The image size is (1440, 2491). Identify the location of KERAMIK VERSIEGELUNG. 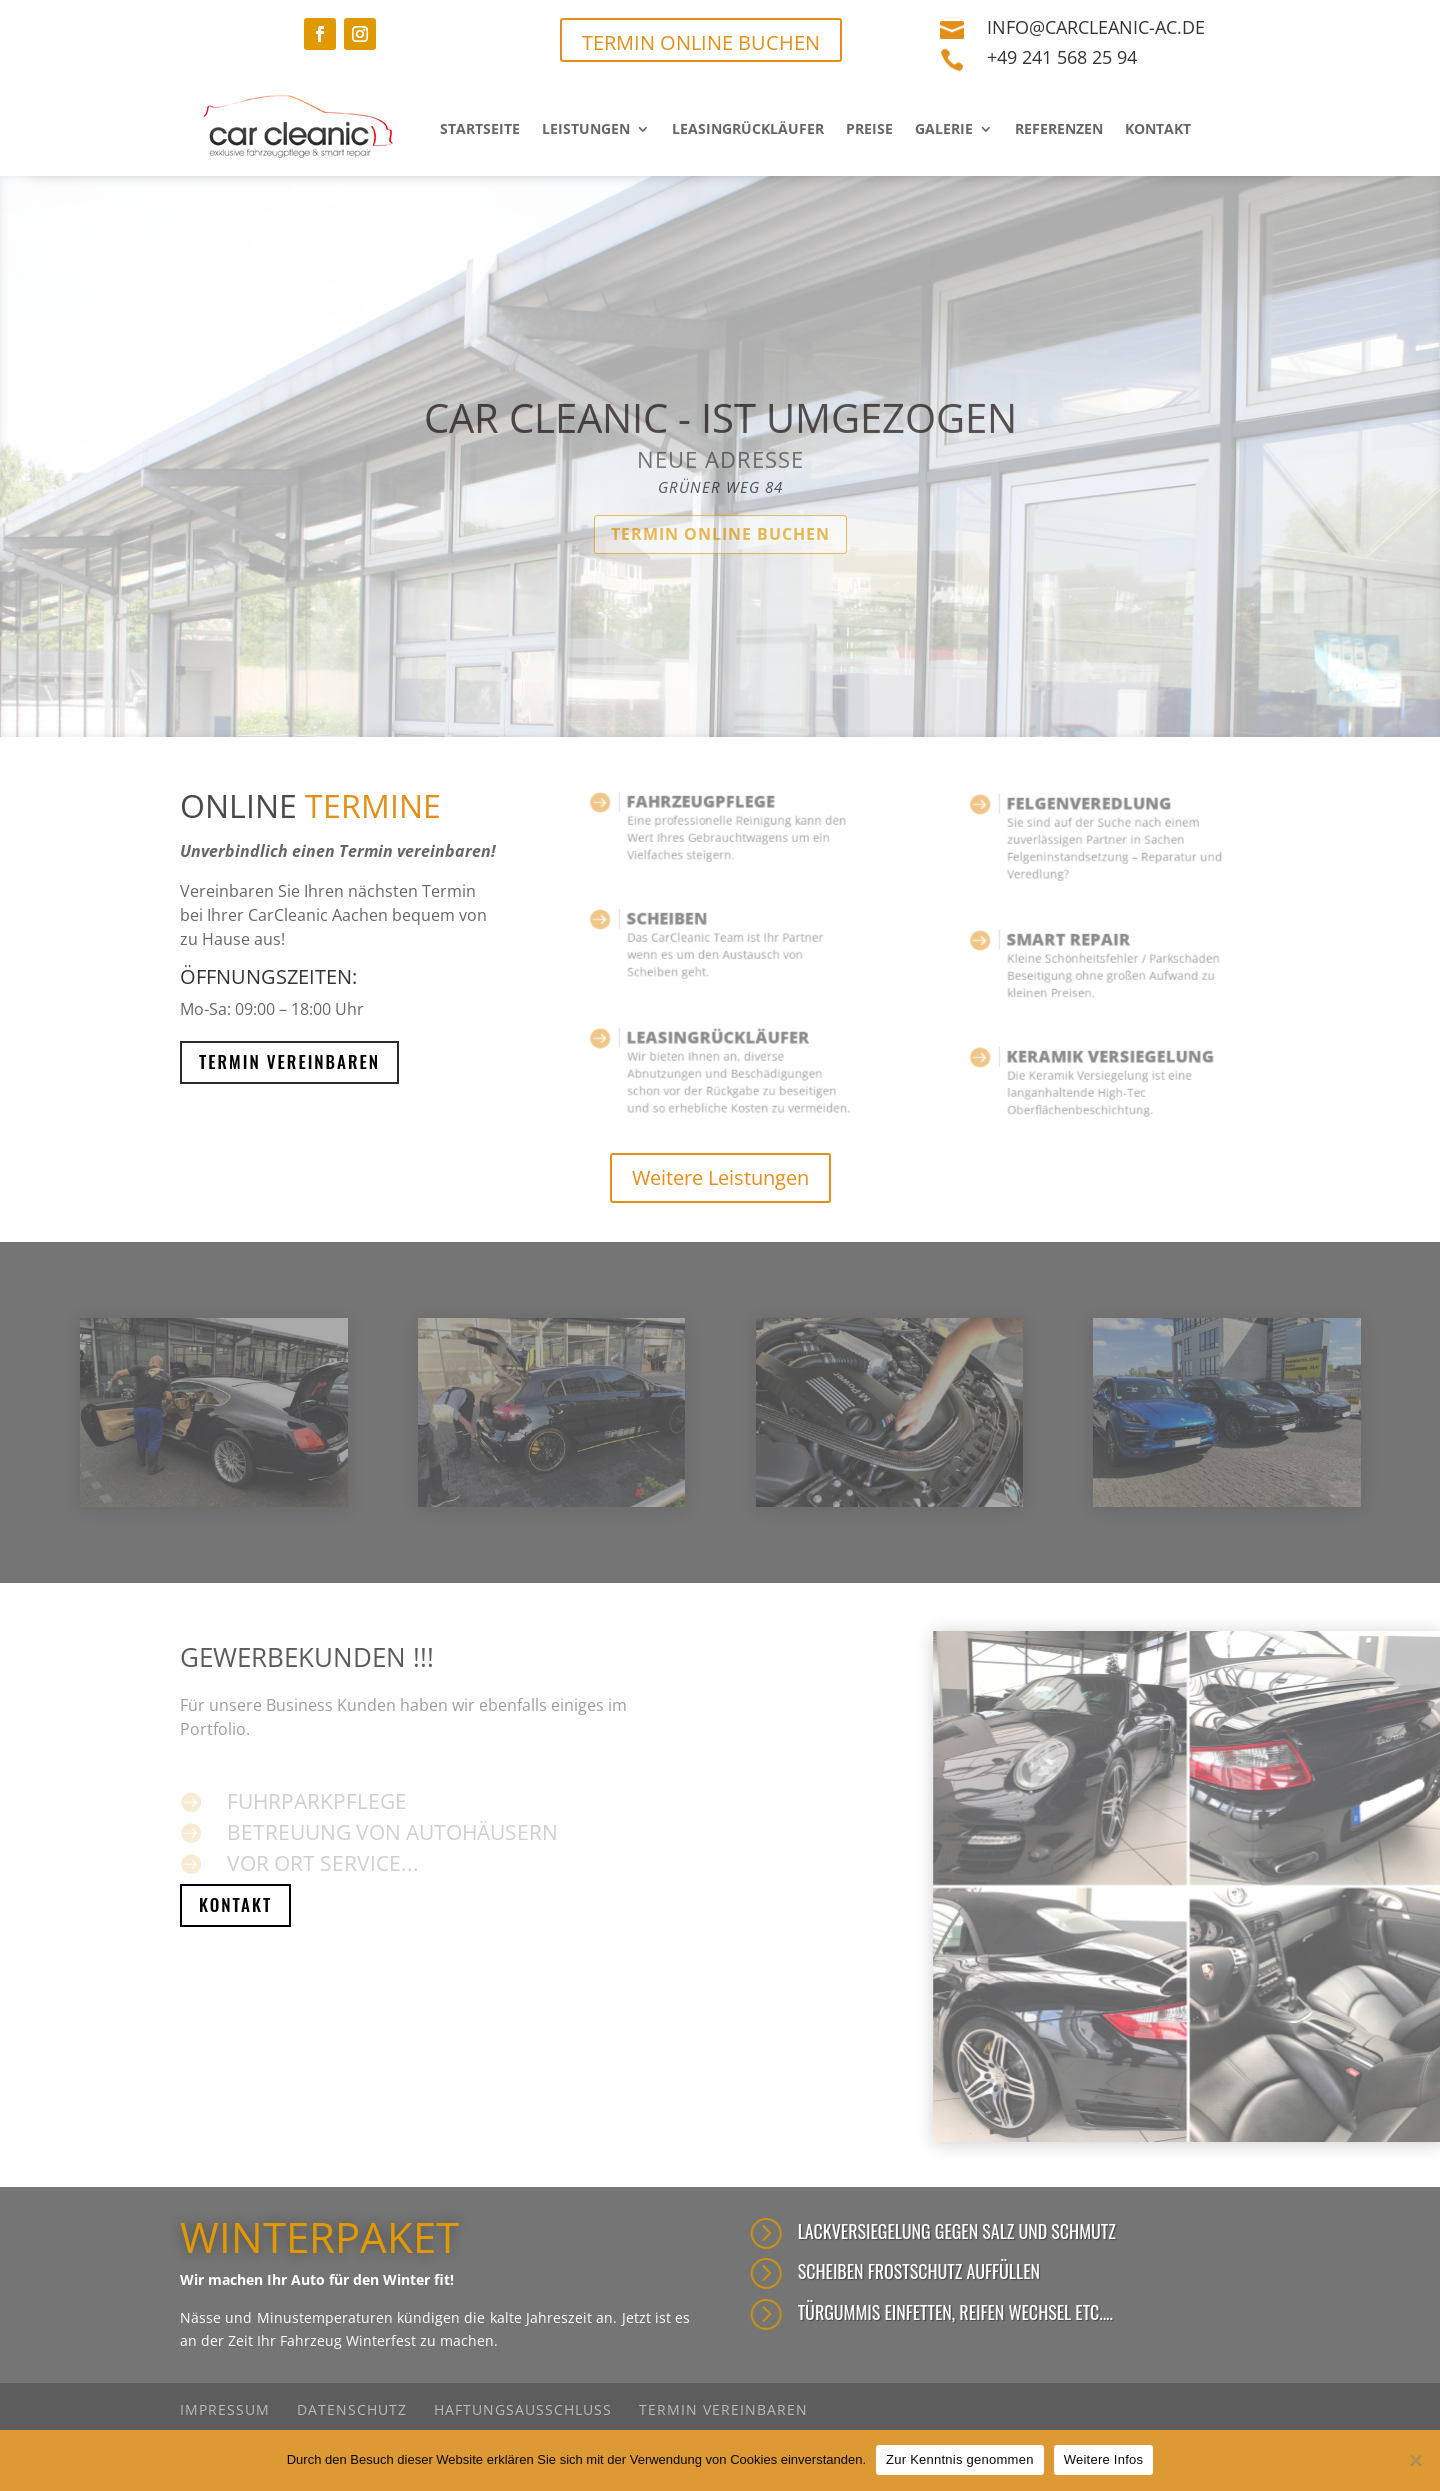
(1106, 1063).